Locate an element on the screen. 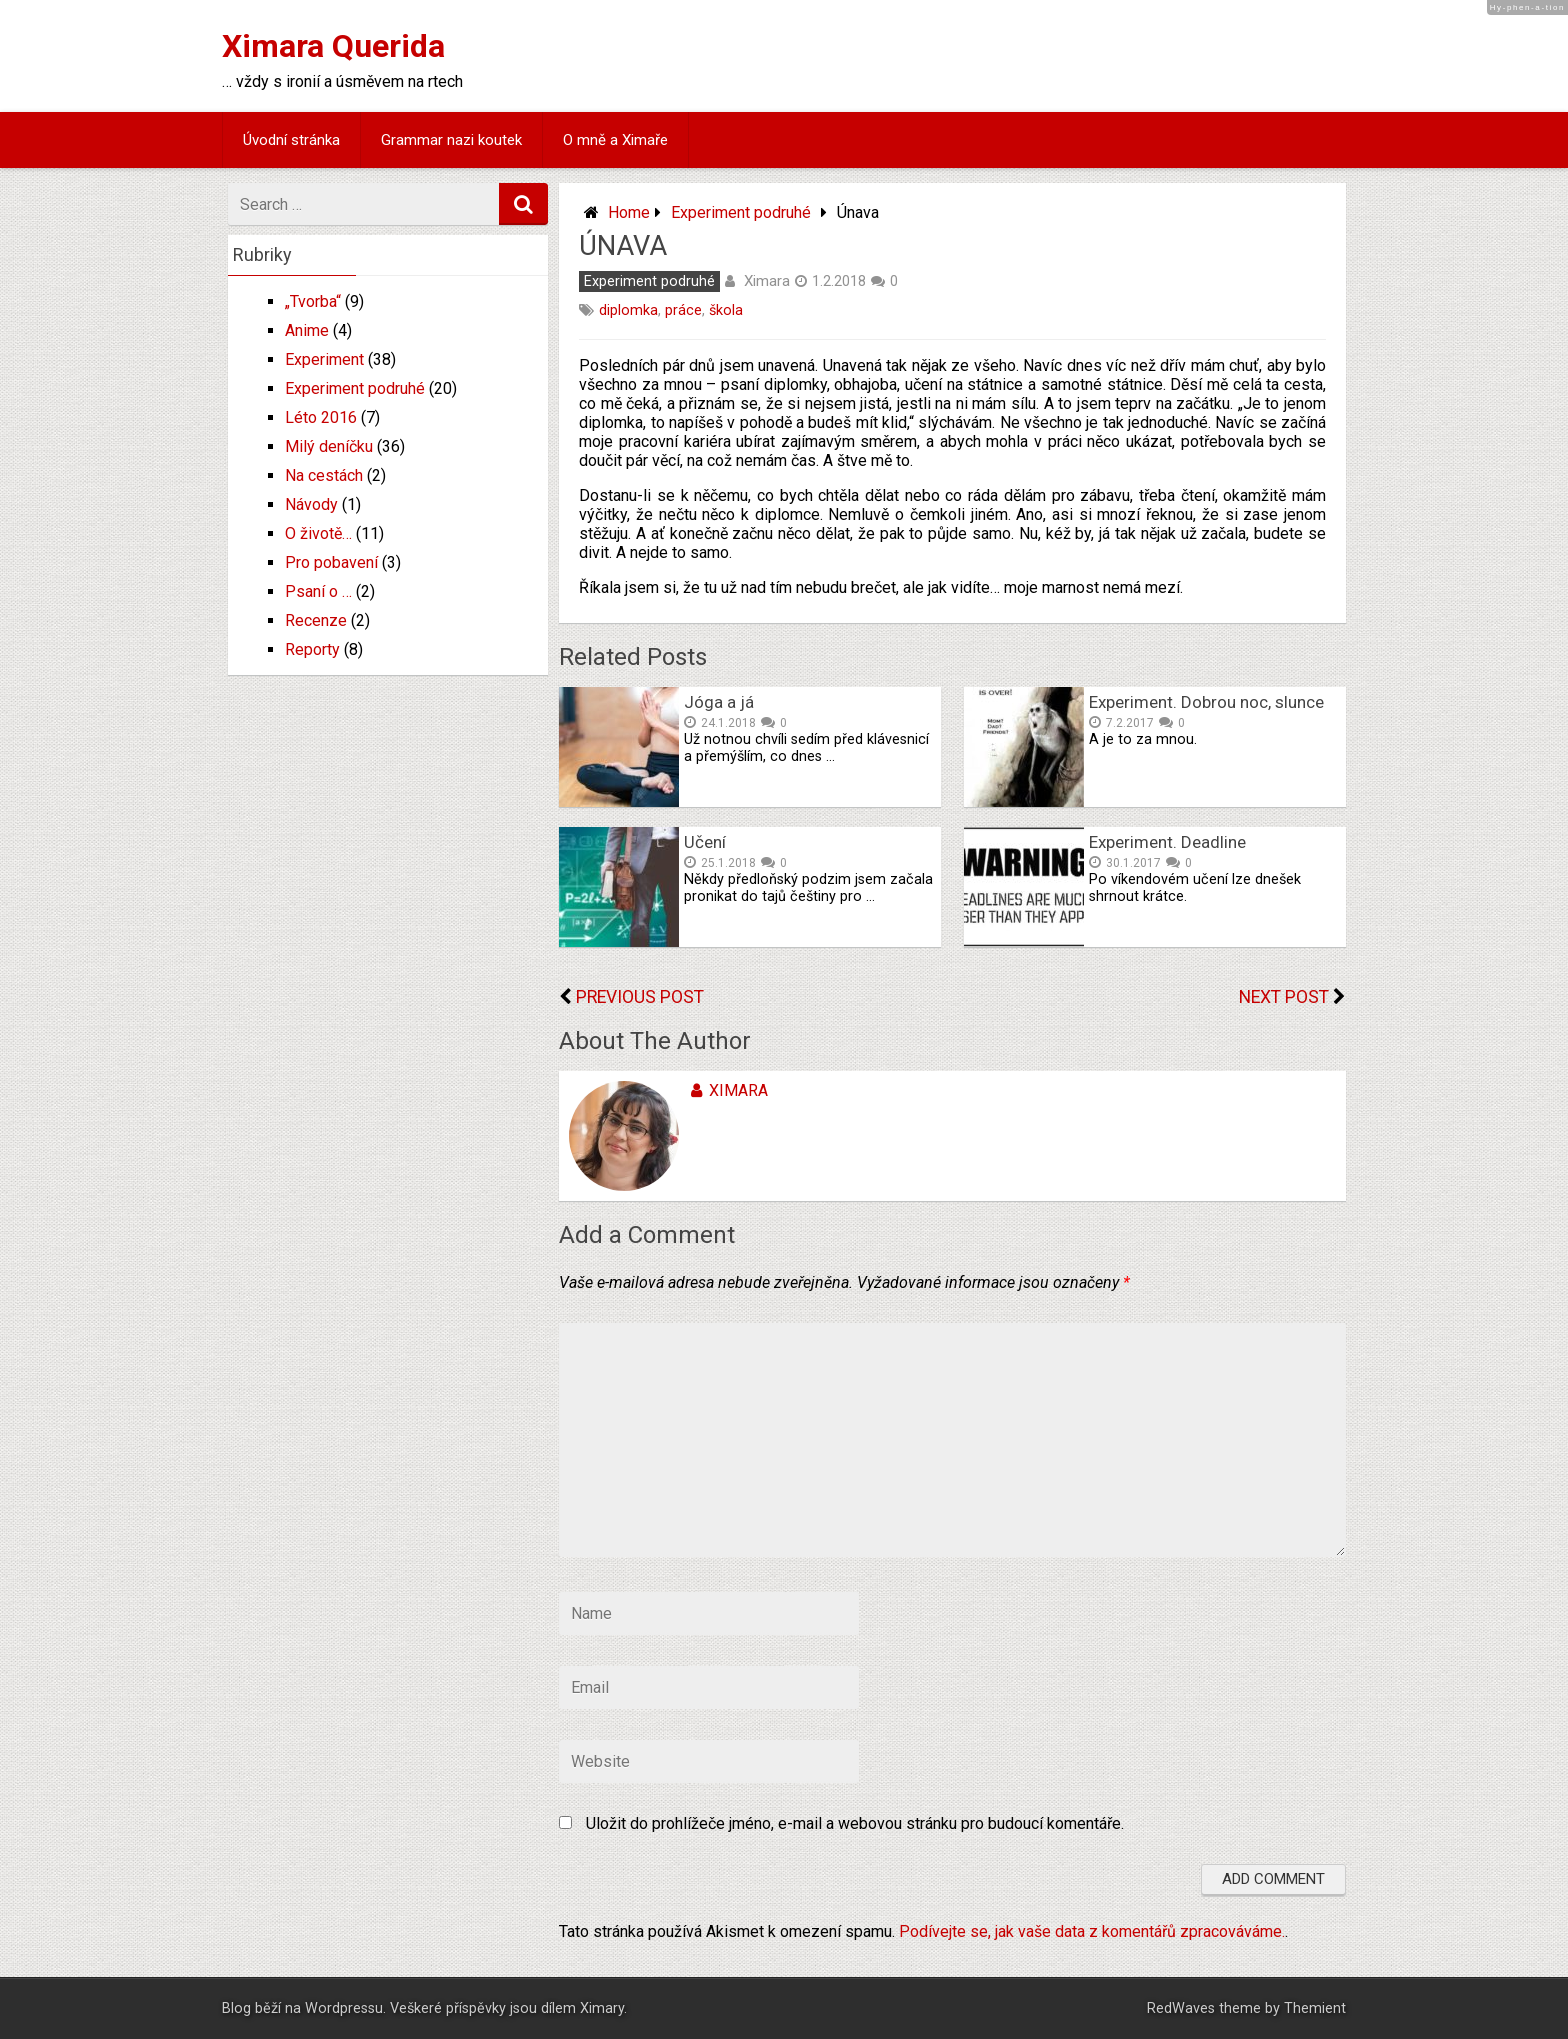 This screenshot has width=1568, height=2039. Učení is located at coordinates (705, 842).